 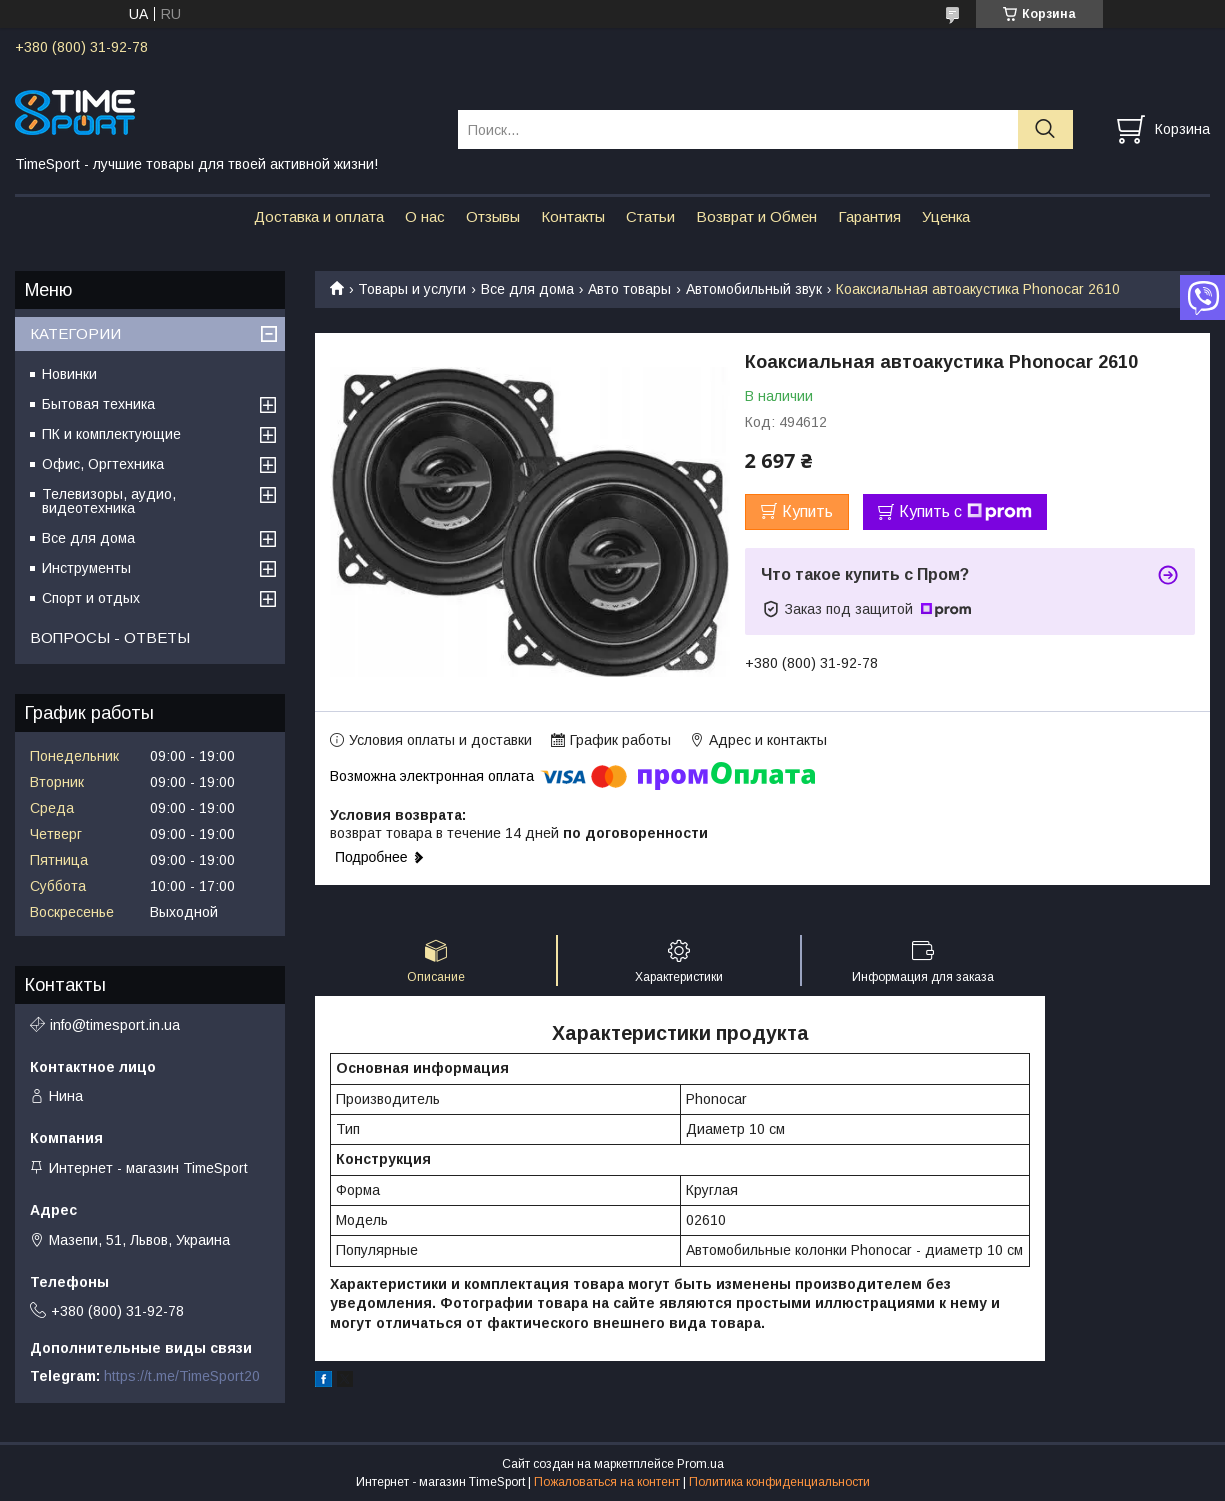 What do you see at coordinates (182, 1376) in the screenshot?
I see `https://t.me/TimeSport20` at bounding box center [182, 1376].